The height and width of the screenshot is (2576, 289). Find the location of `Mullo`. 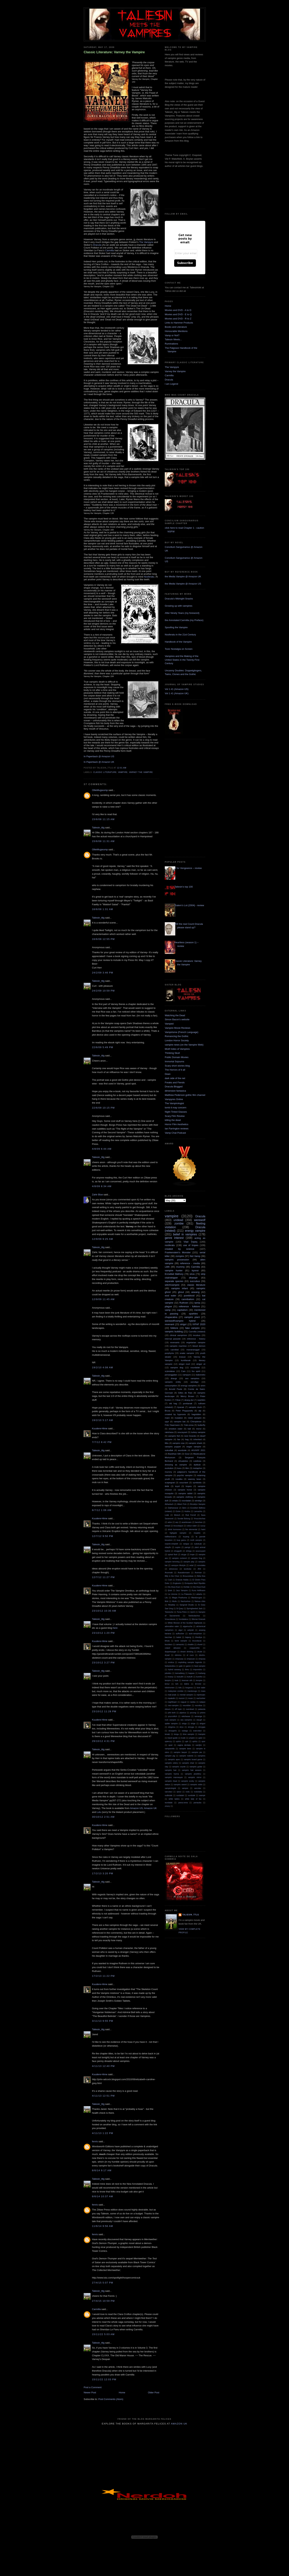

Mullo is located at coordinates (174, 1601).